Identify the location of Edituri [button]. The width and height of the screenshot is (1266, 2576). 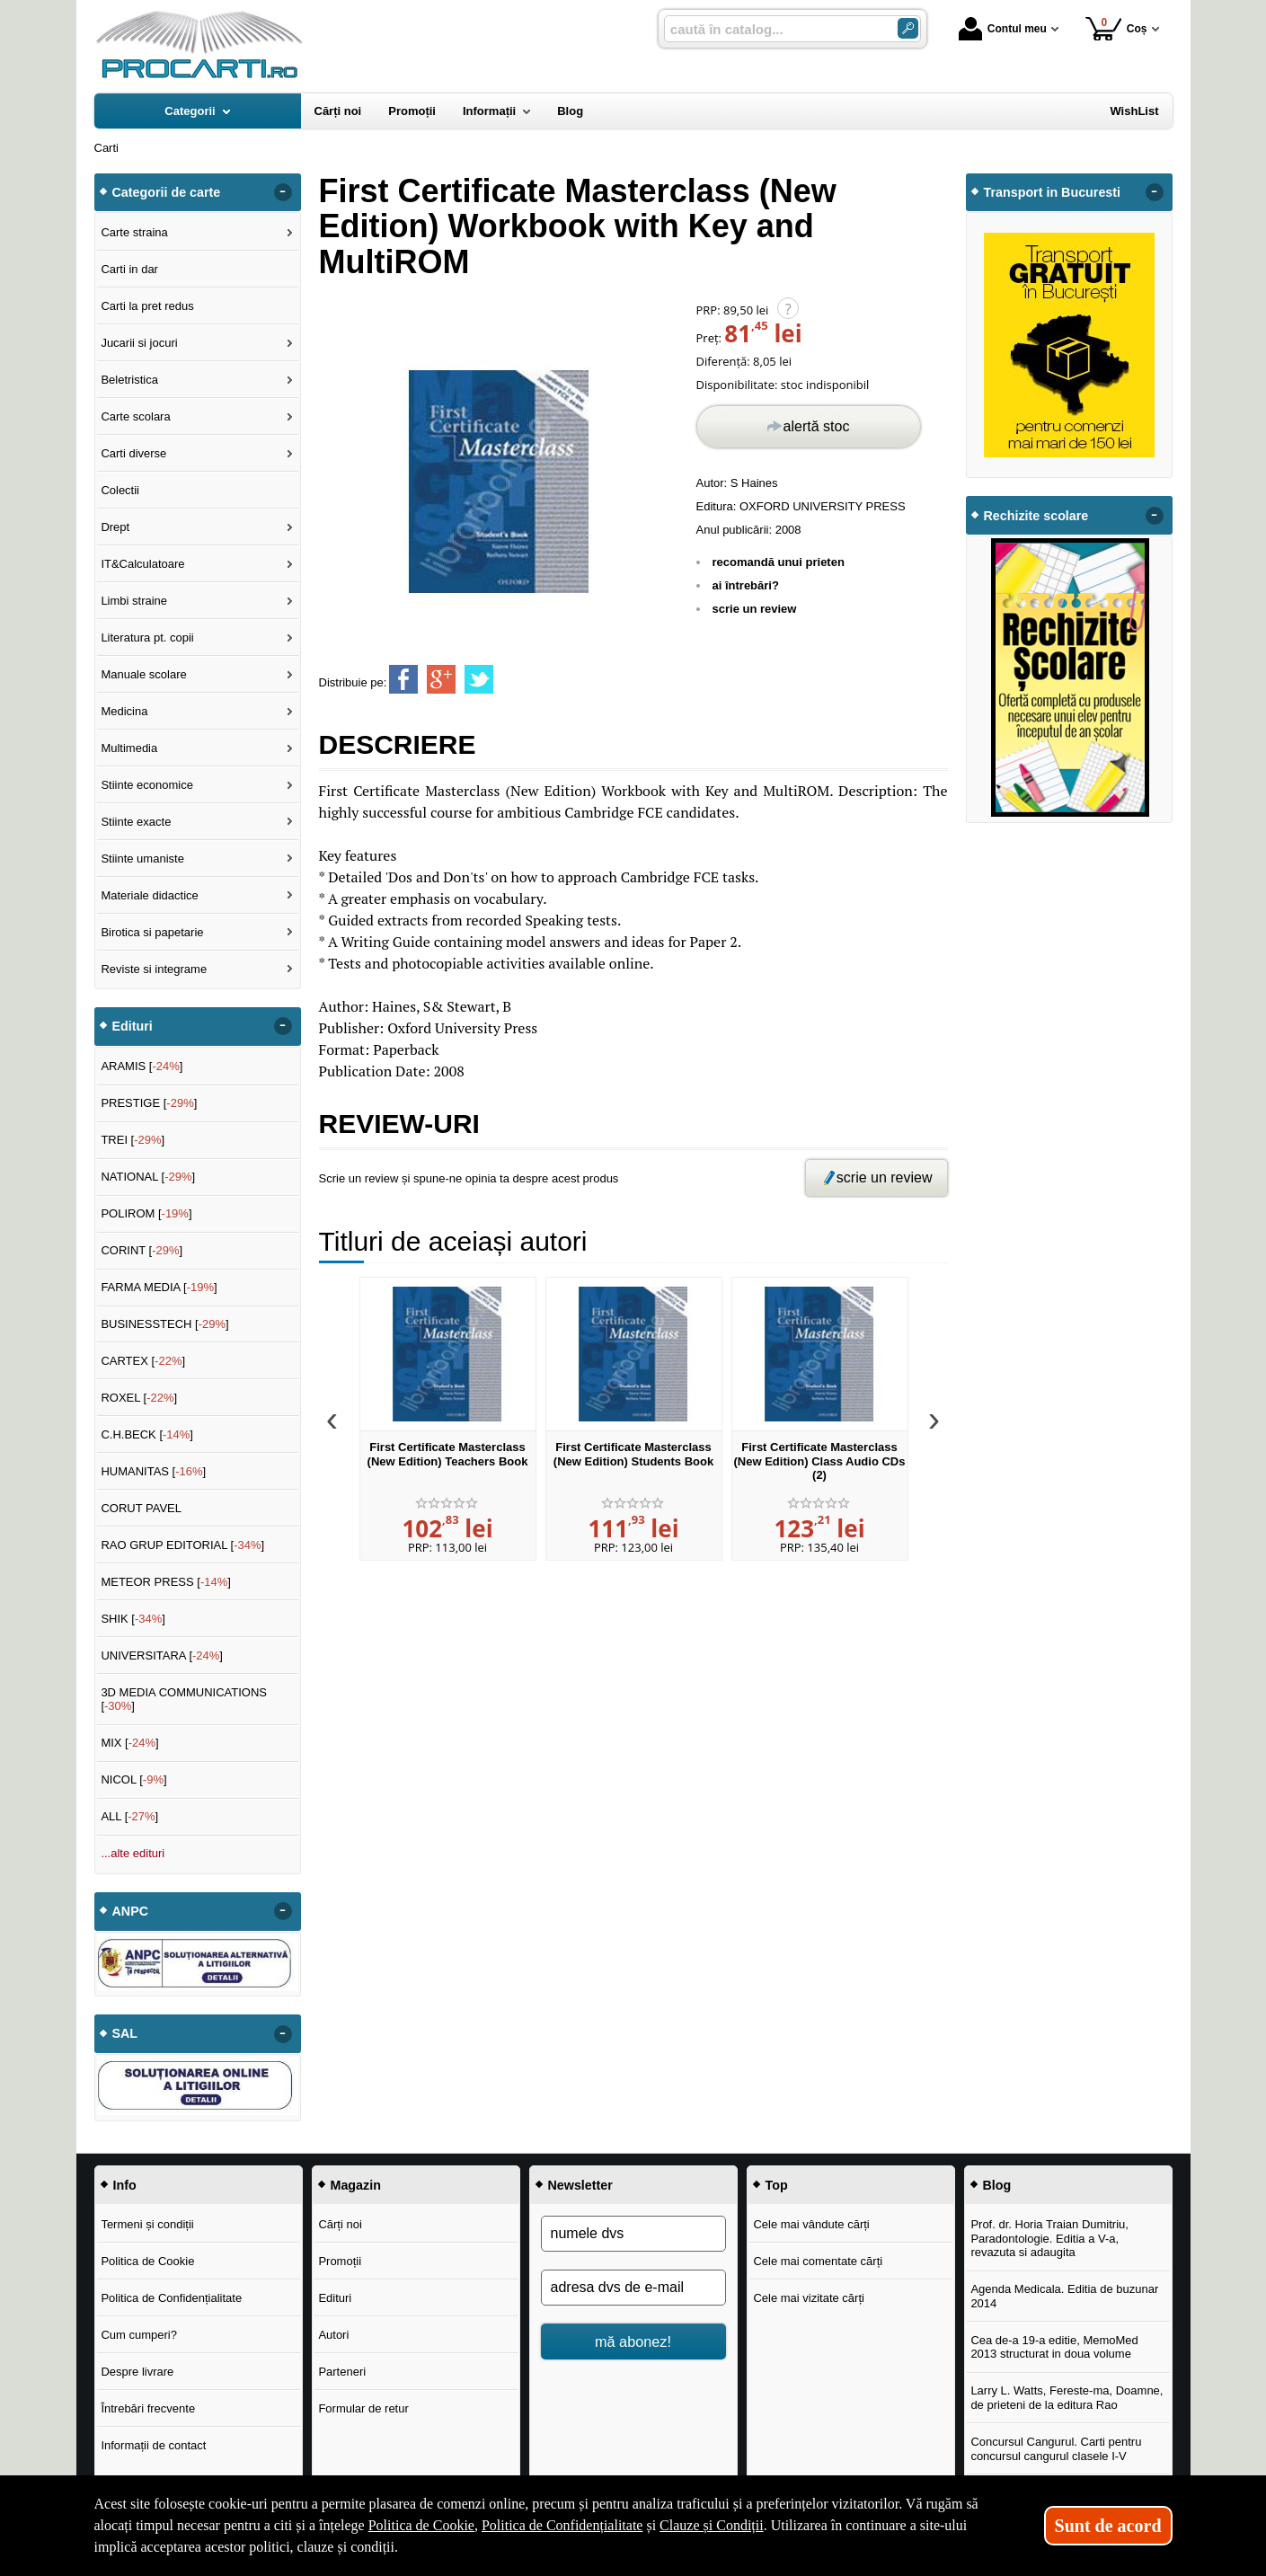
(132, 1026).